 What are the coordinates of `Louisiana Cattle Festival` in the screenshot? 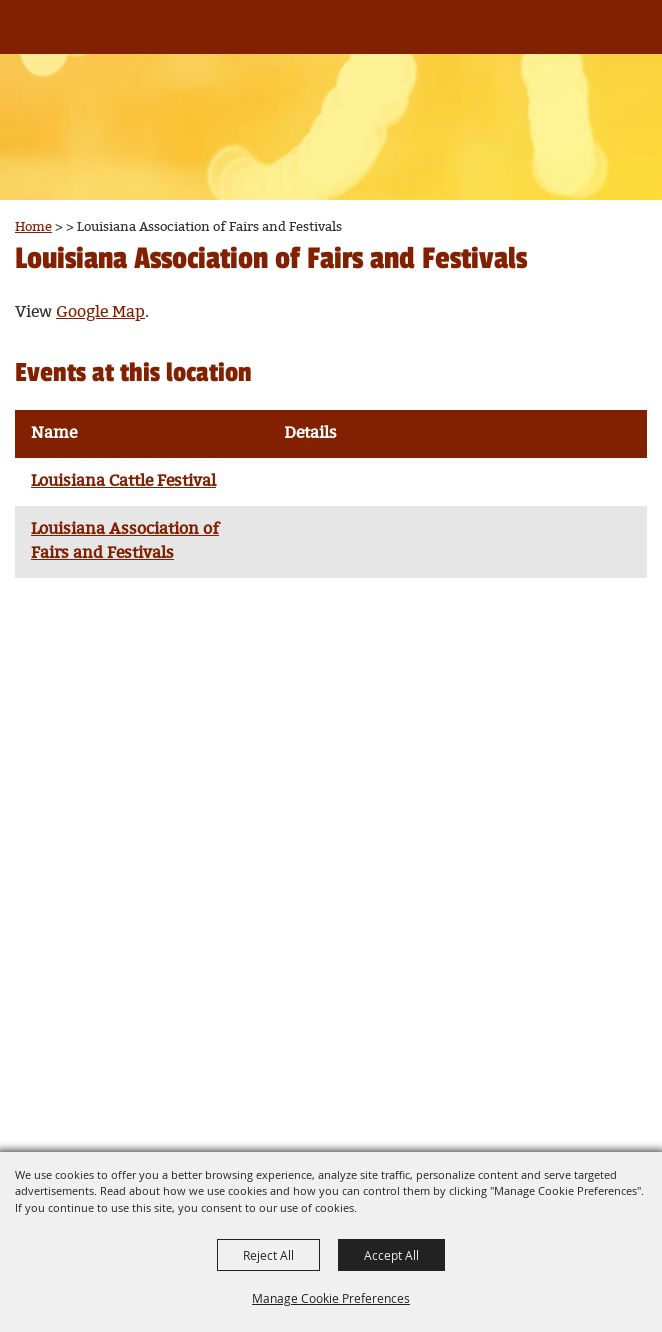 It's located at (123, 481).